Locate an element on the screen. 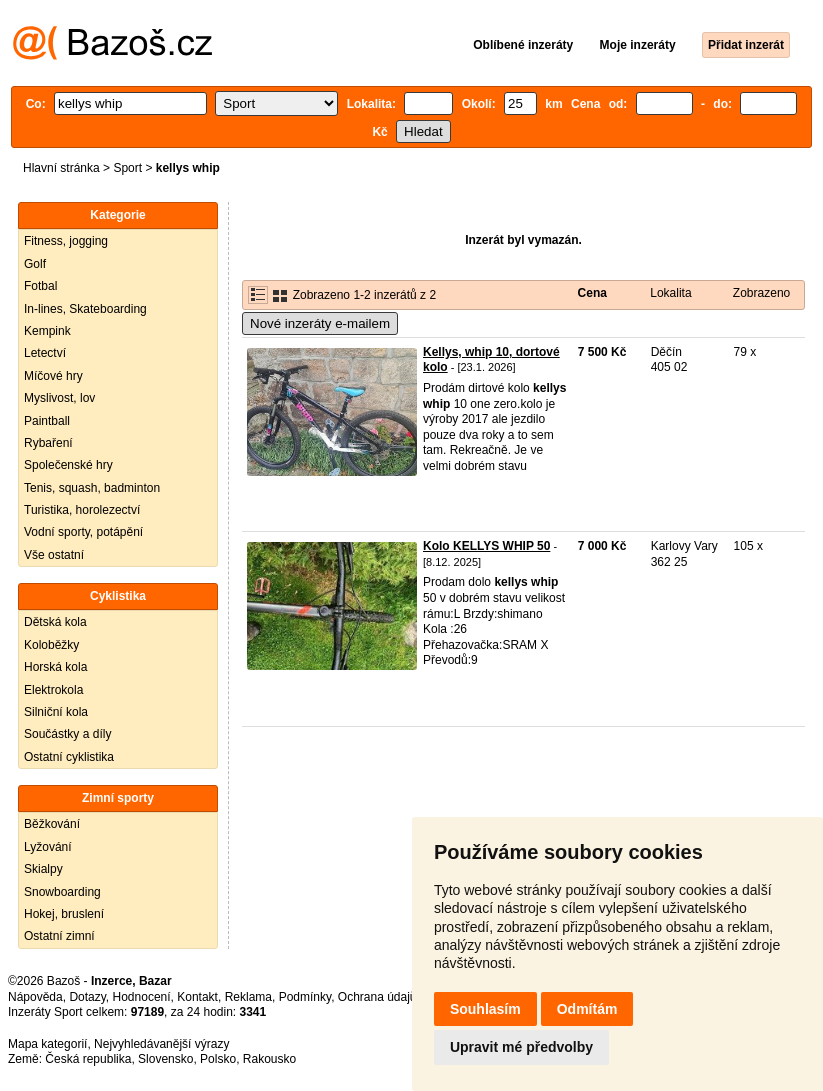 The width and height of the screenshot is (823, 1091). Hodnocení is located at coordinates (142, 997).